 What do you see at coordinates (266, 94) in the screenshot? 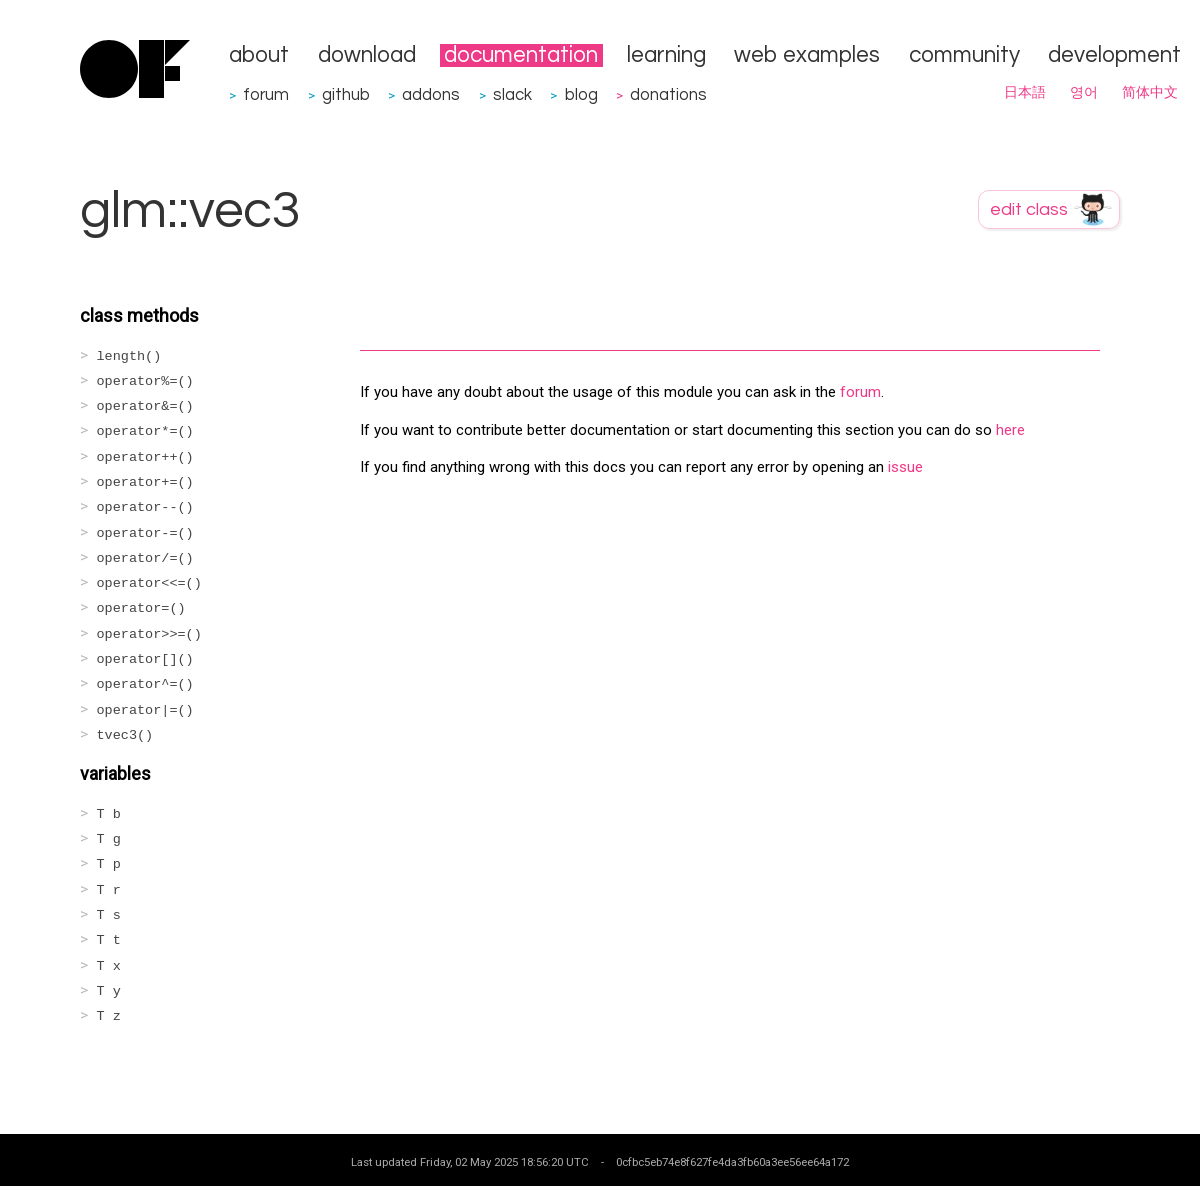
I see `forum` at bounding box center [266, 94].